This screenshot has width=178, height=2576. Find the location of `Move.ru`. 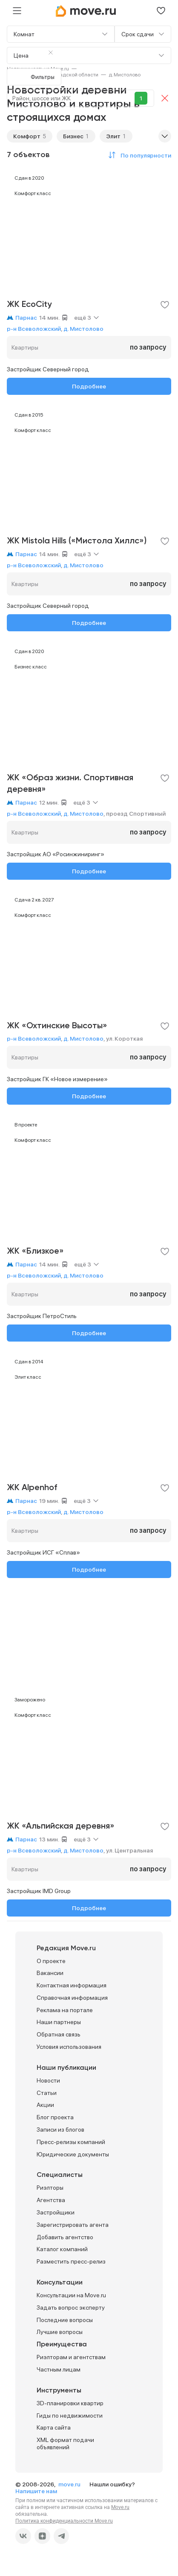

Move.ru is located at coordinates (120, 2507).